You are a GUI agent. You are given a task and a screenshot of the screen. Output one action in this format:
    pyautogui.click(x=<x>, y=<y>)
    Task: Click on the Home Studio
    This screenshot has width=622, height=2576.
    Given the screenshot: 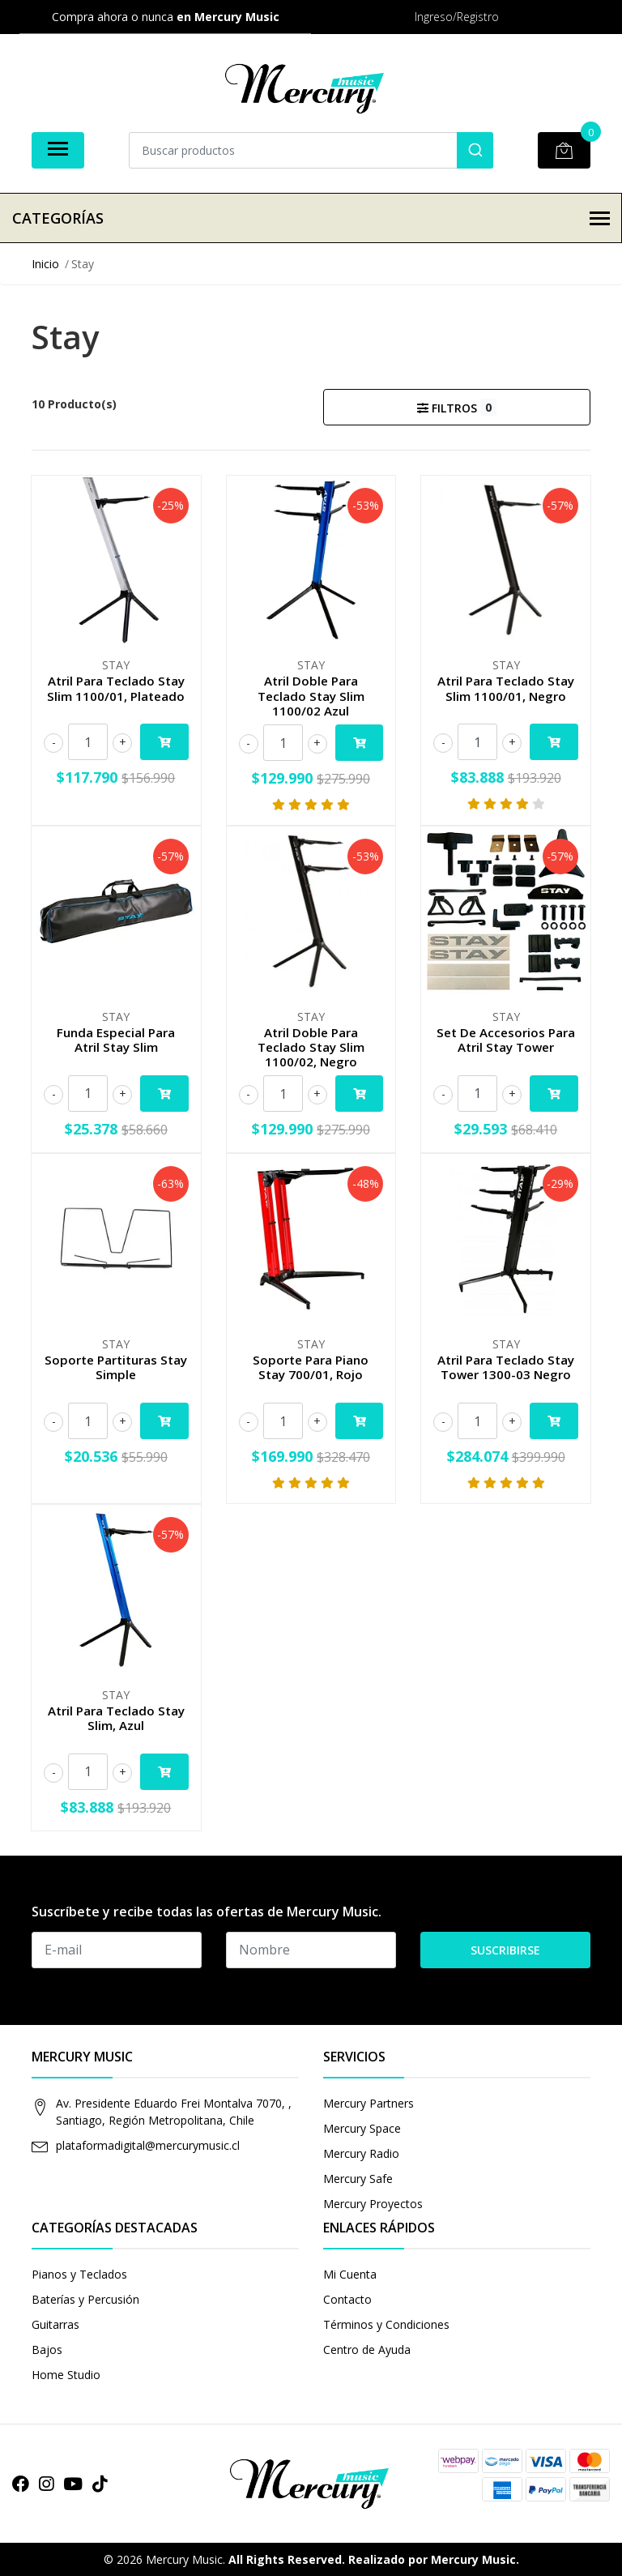 What is the action you would take?
    pyautogui.click(x=66, y=2374)
    